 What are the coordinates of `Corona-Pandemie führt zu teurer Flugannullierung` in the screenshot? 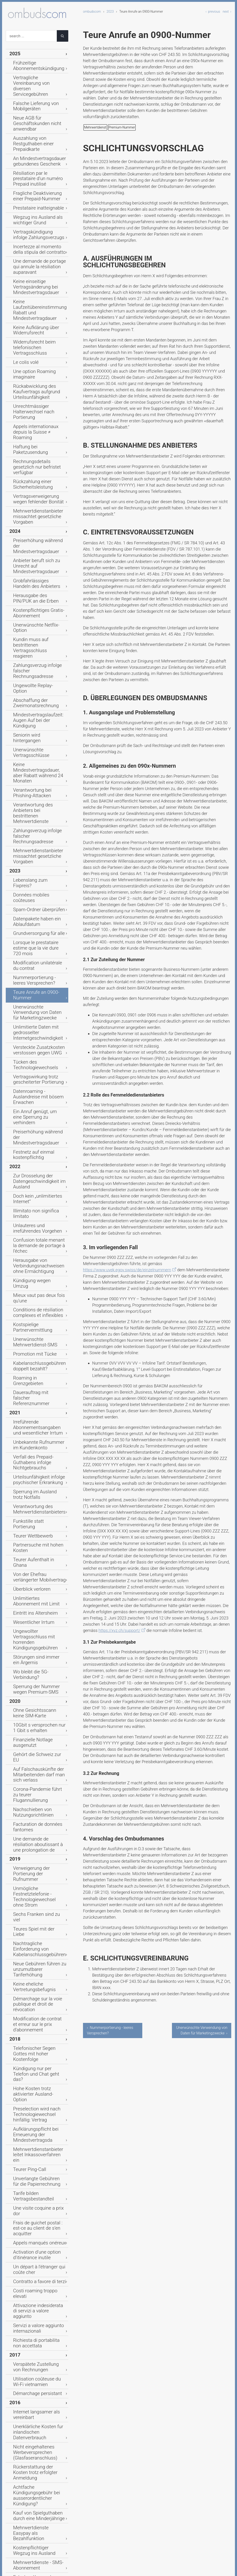 It's located at (39, 1257).